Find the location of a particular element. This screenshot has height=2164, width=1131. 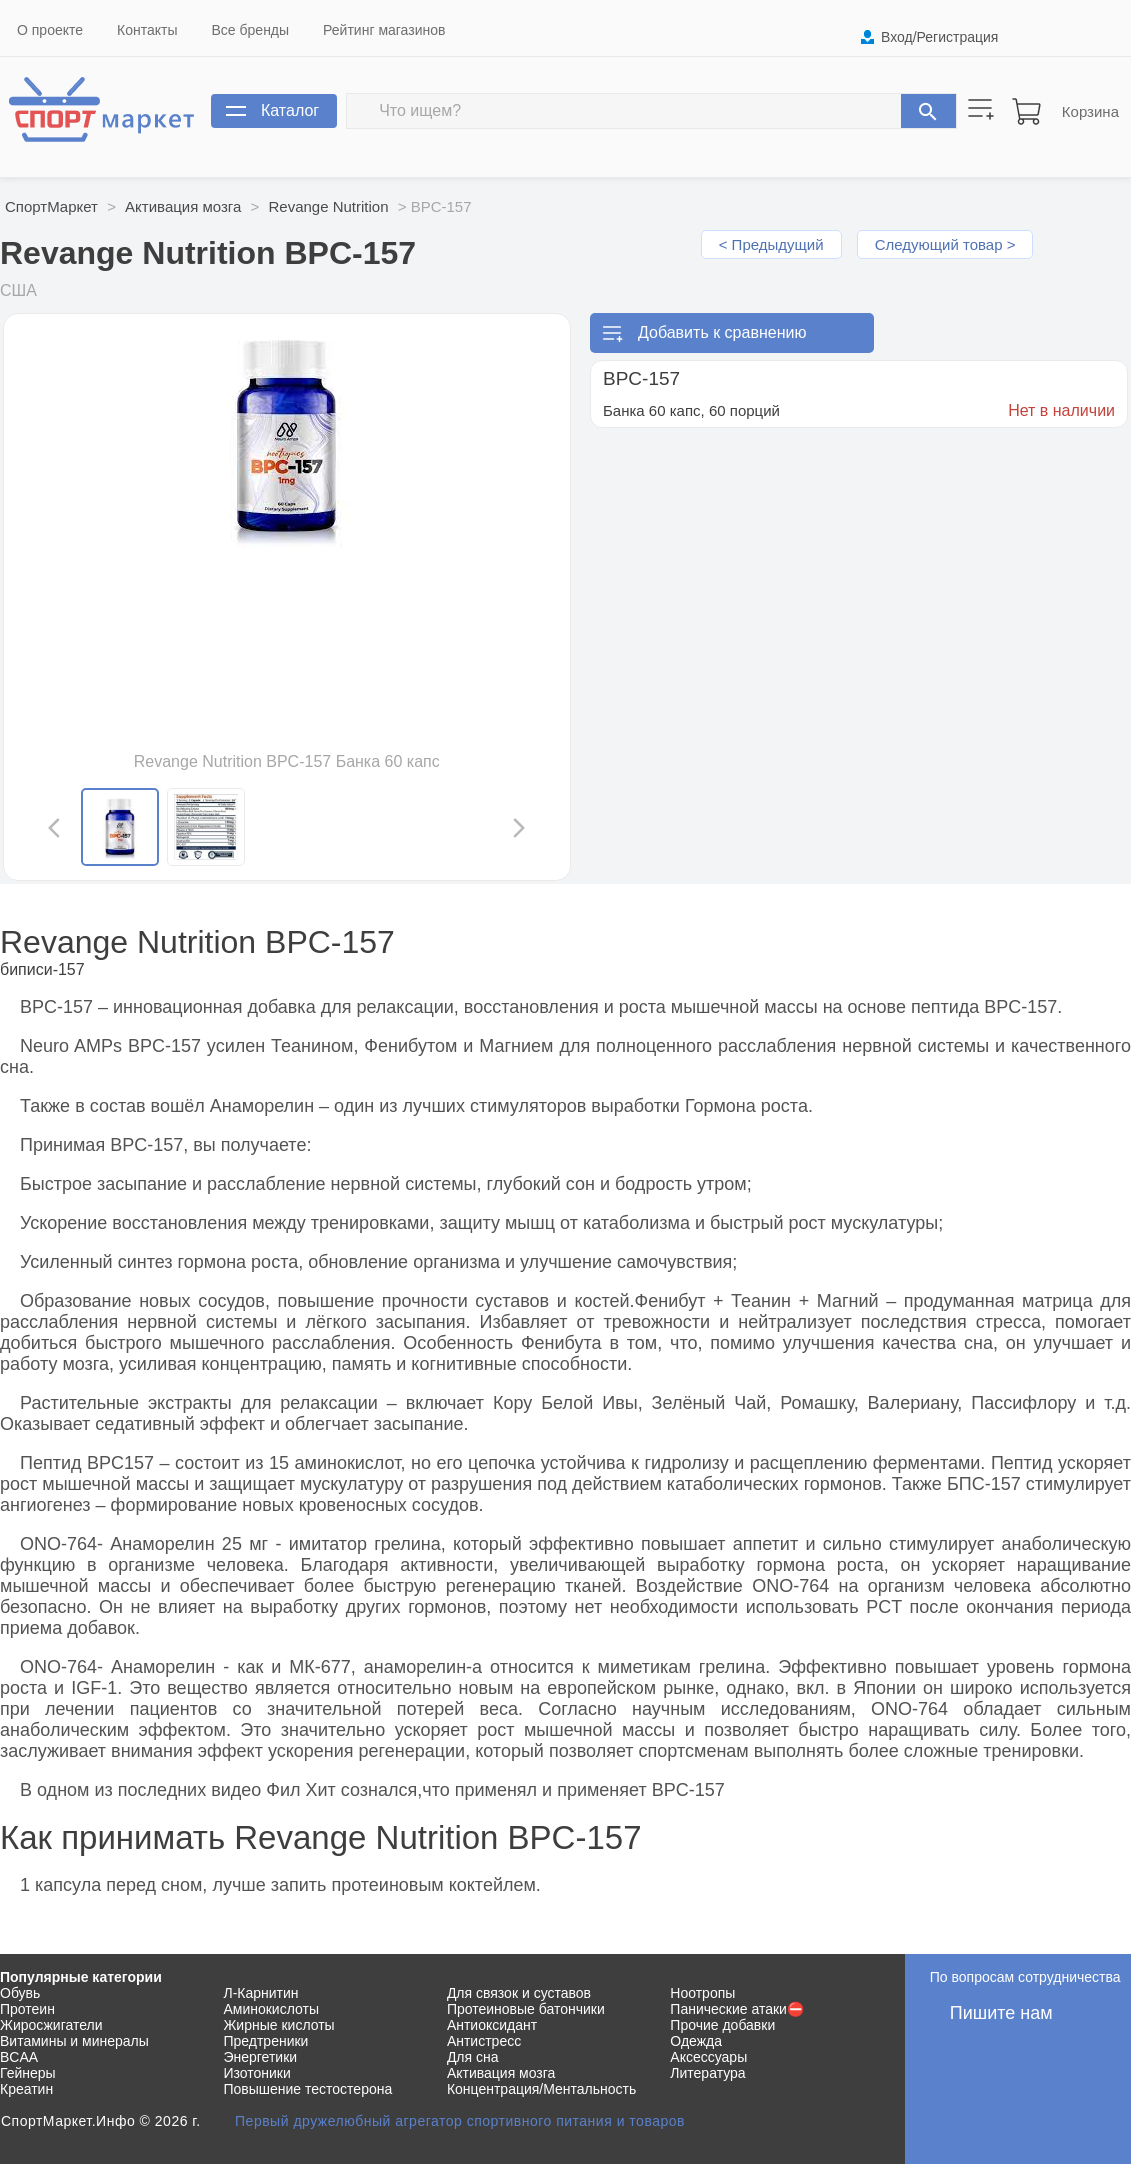

Прочие добавки is located at coordinates (722, 2025).